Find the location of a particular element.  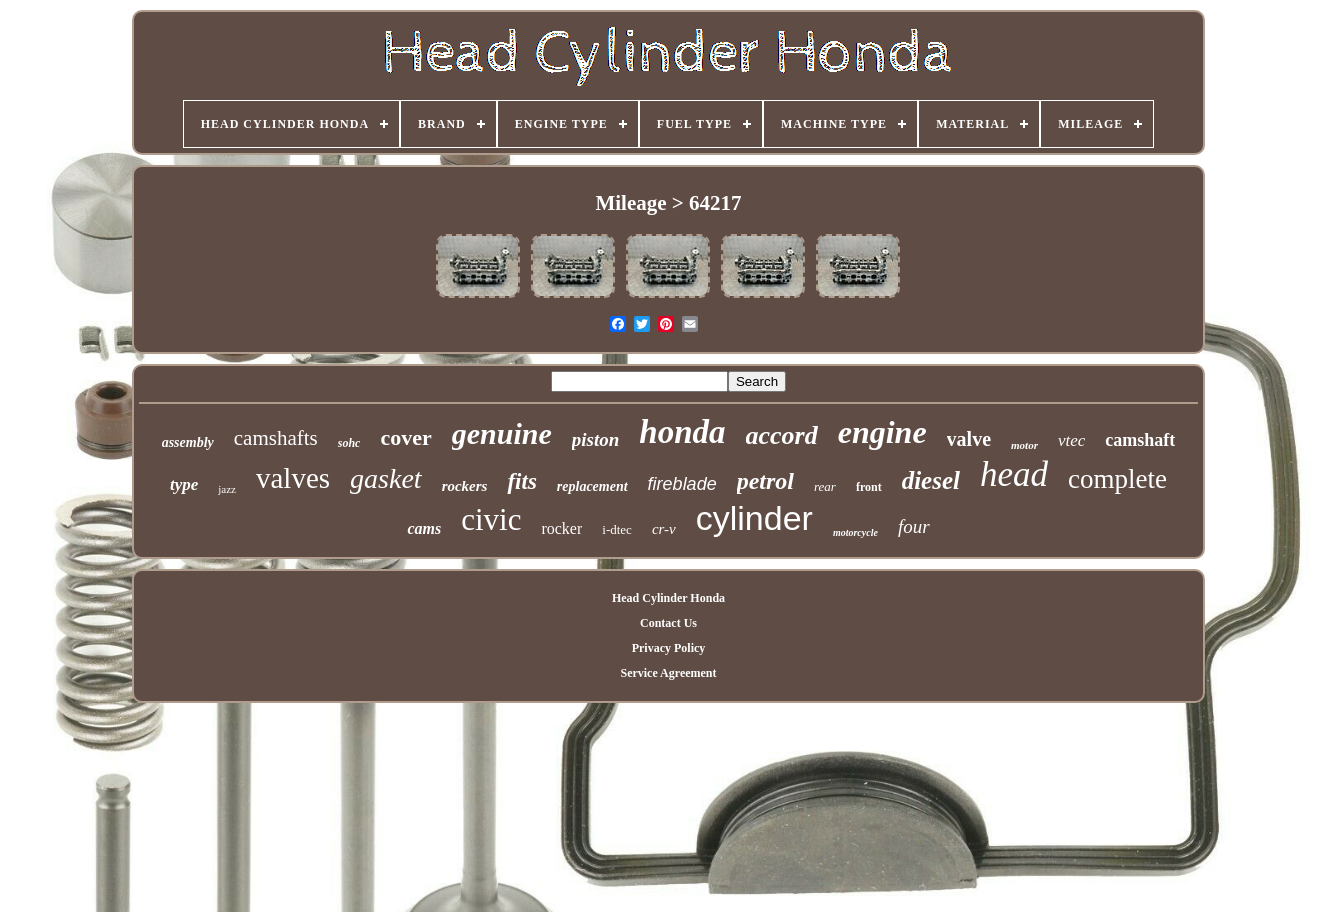

honda is located at coordinates (682, 432).